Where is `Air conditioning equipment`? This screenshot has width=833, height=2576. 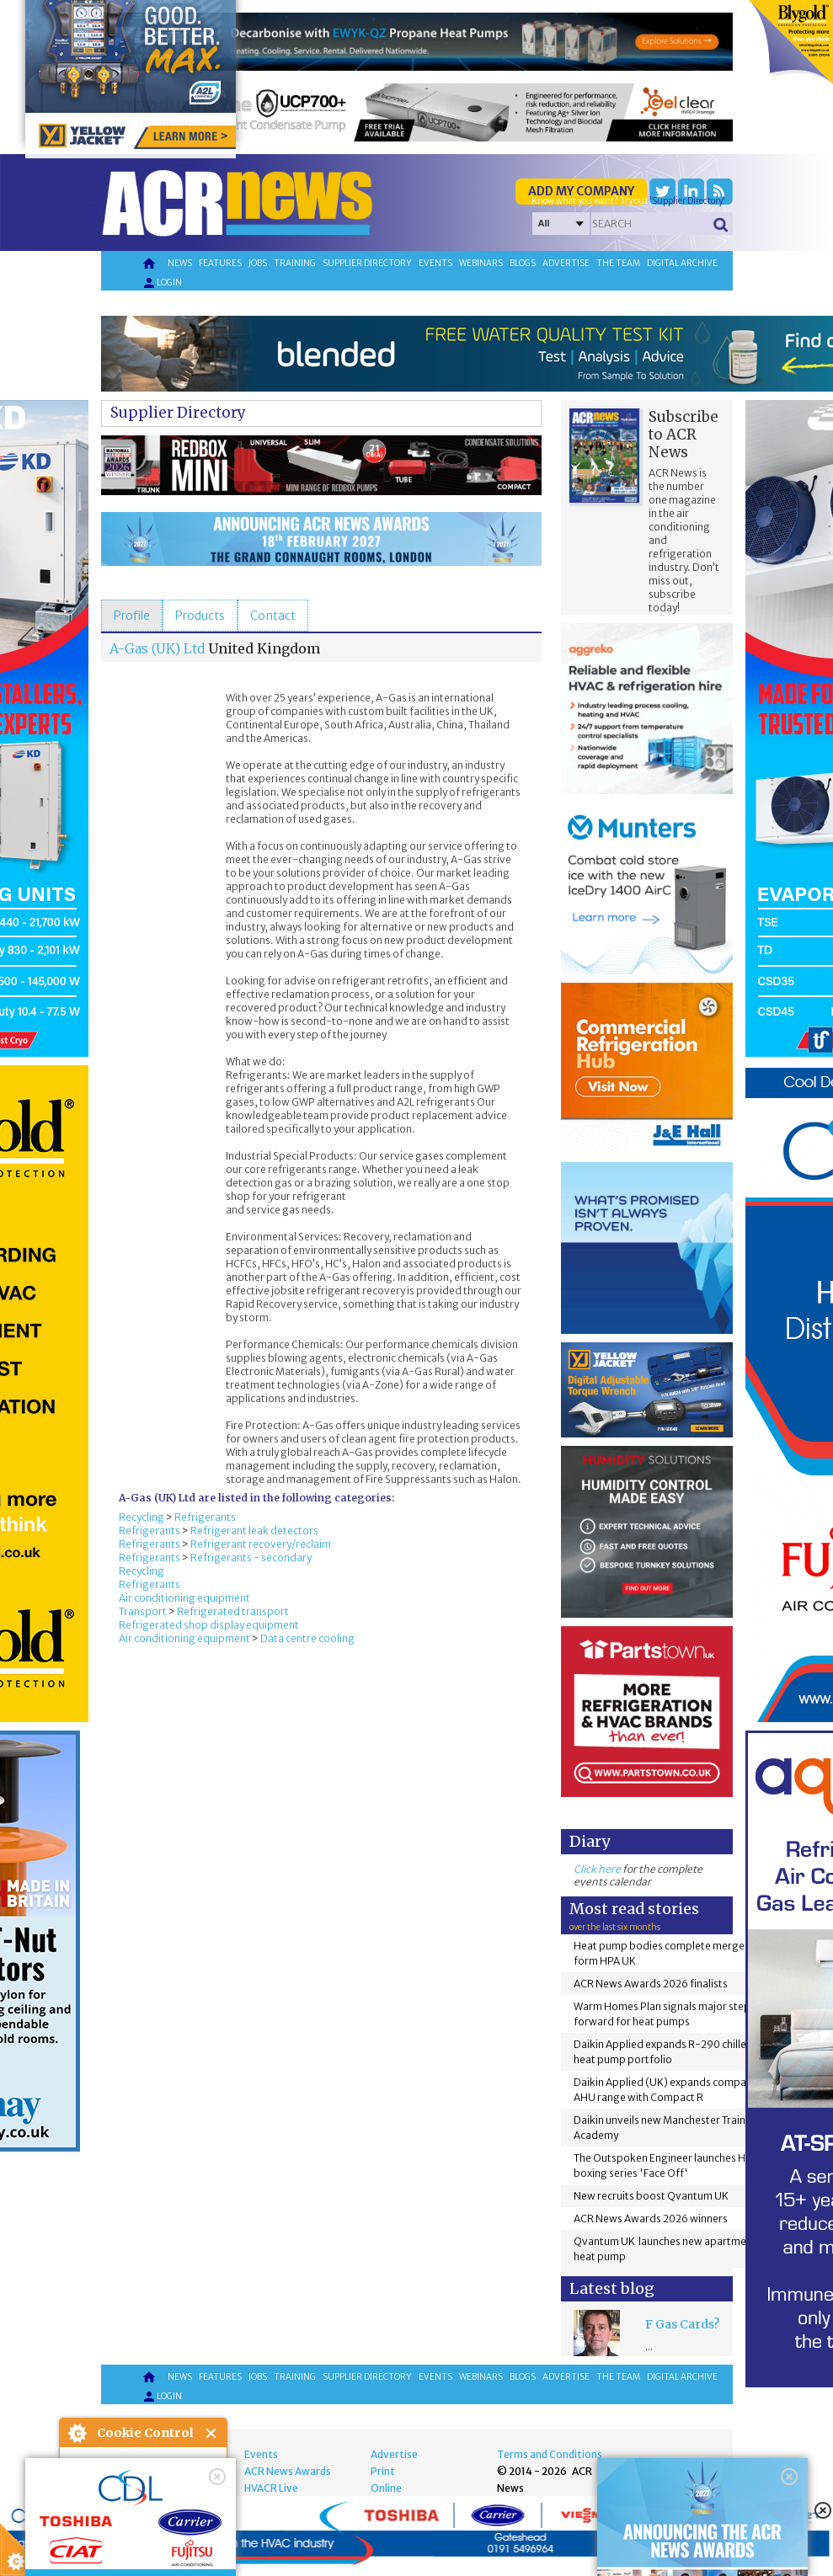
Air conditioning equipment is located at coordinates (184, 1598).